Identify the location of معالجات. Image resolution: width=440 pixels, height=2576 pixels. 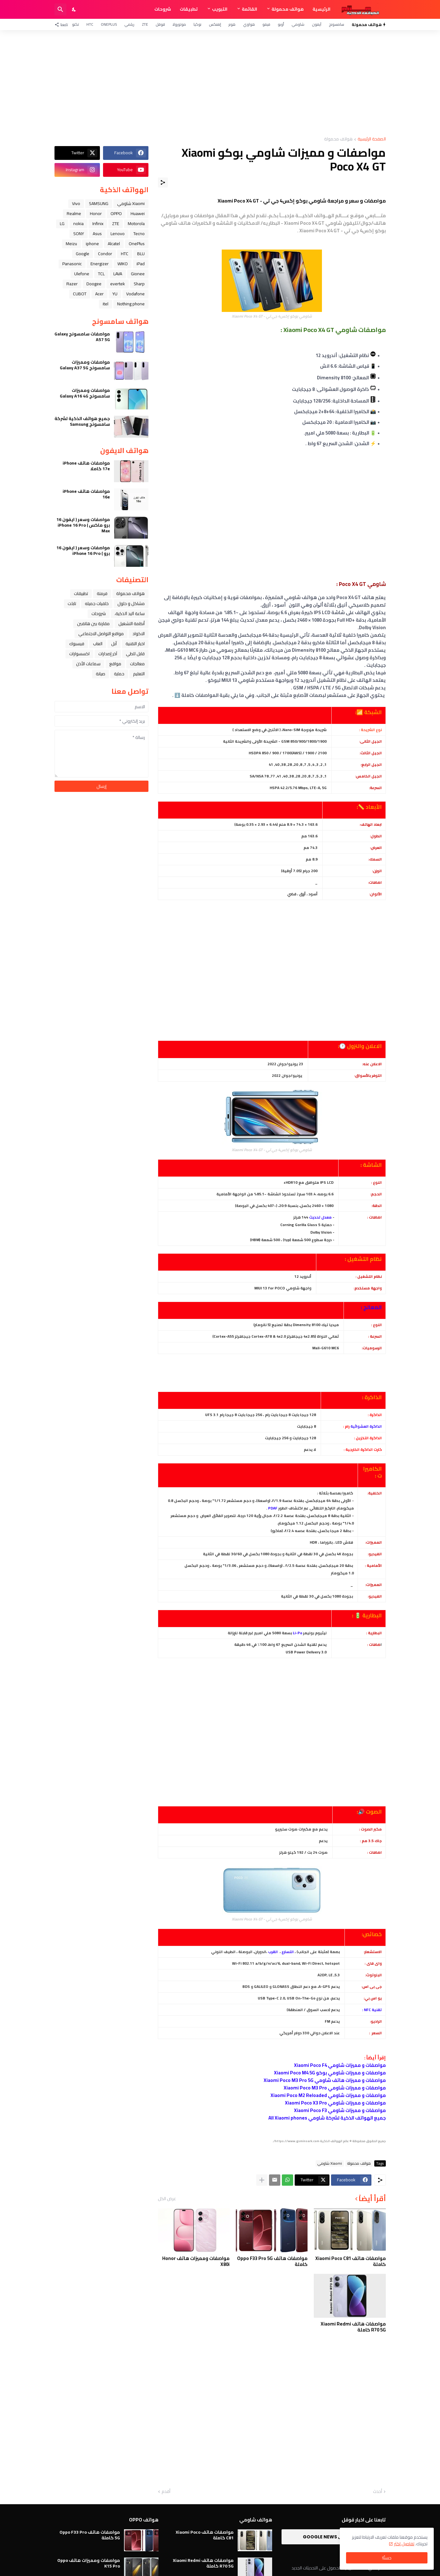
(137, 664).